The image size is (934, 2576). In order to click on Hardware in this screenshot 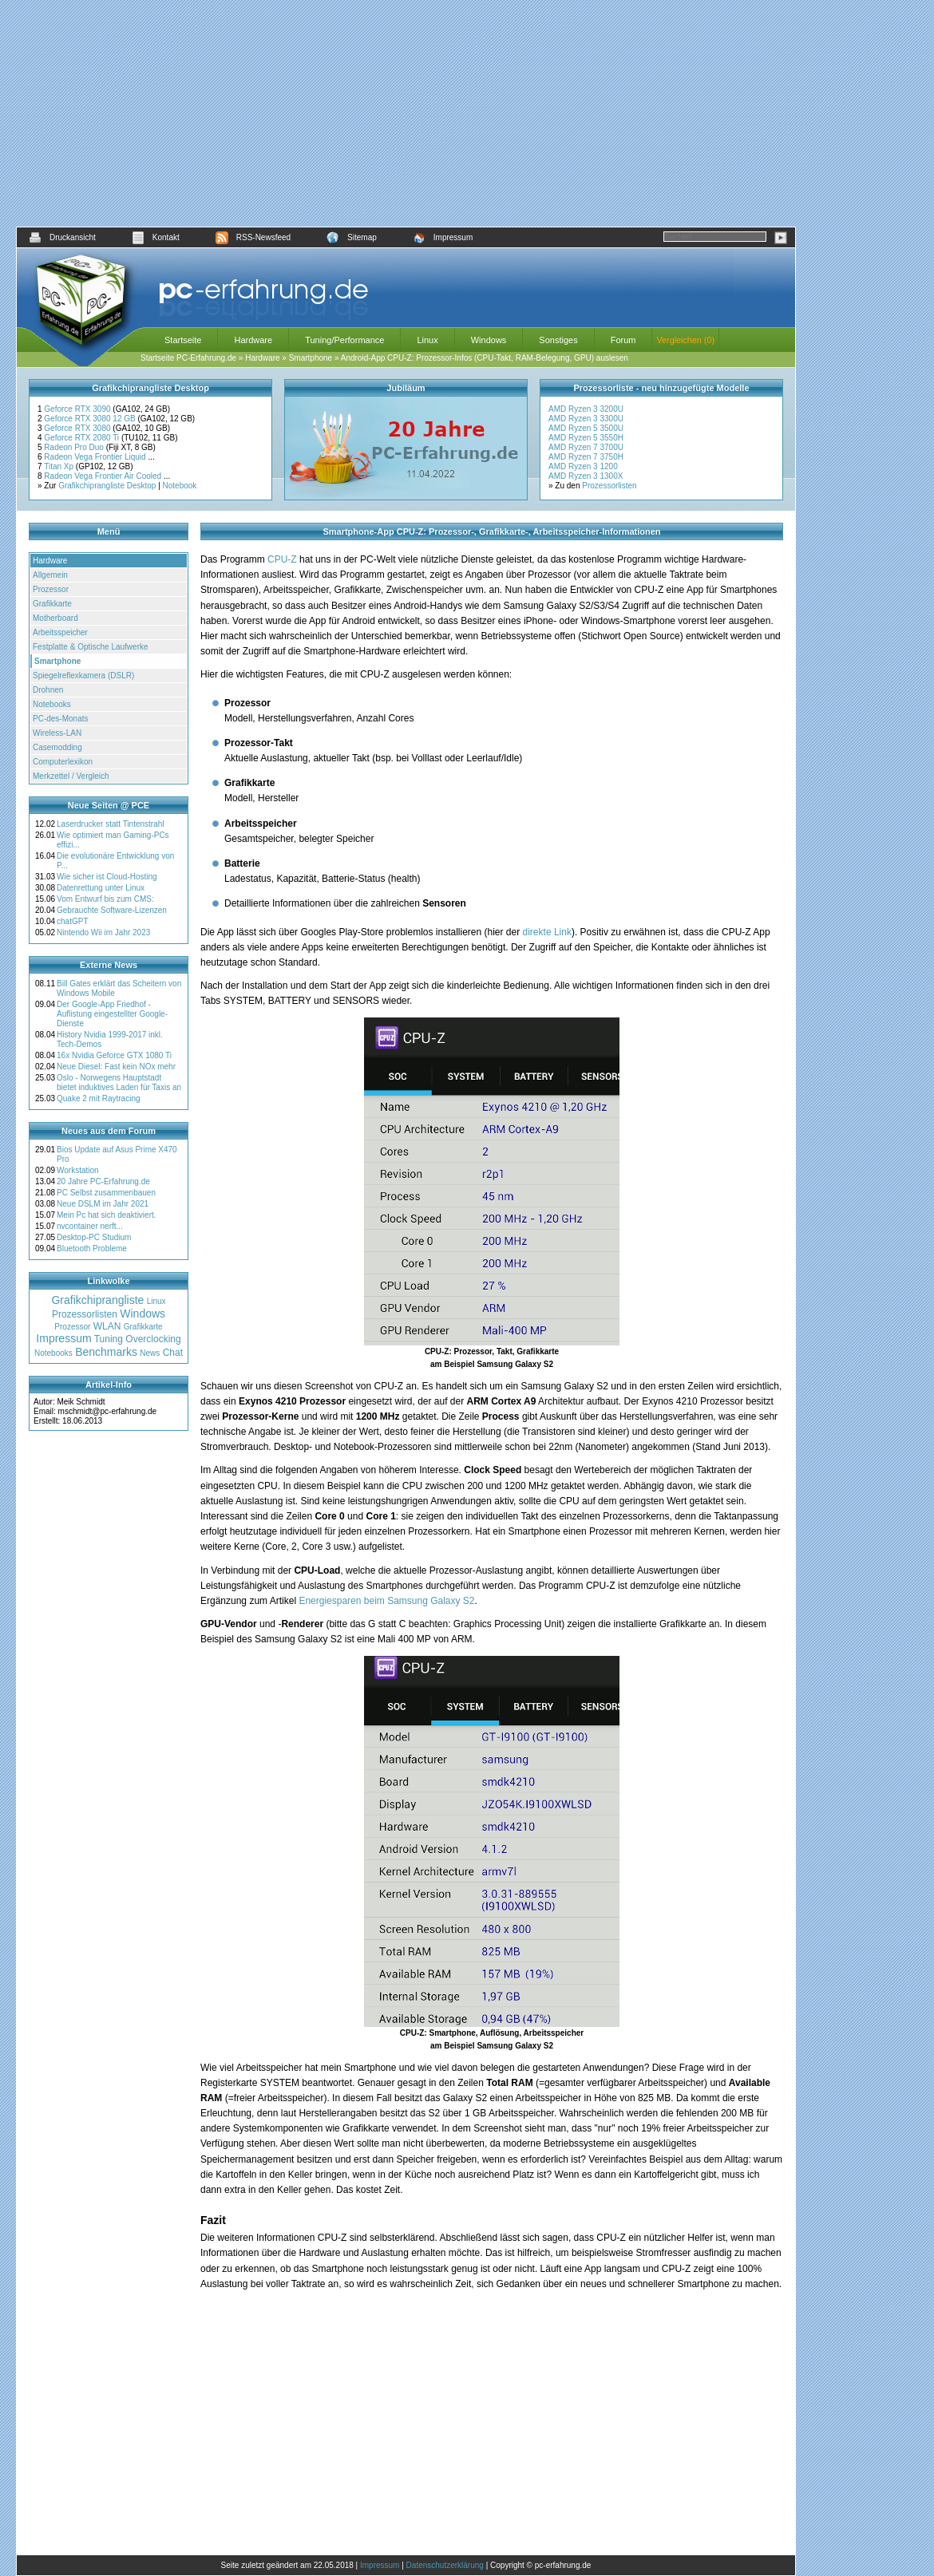, I will do `click(253, 340)`.